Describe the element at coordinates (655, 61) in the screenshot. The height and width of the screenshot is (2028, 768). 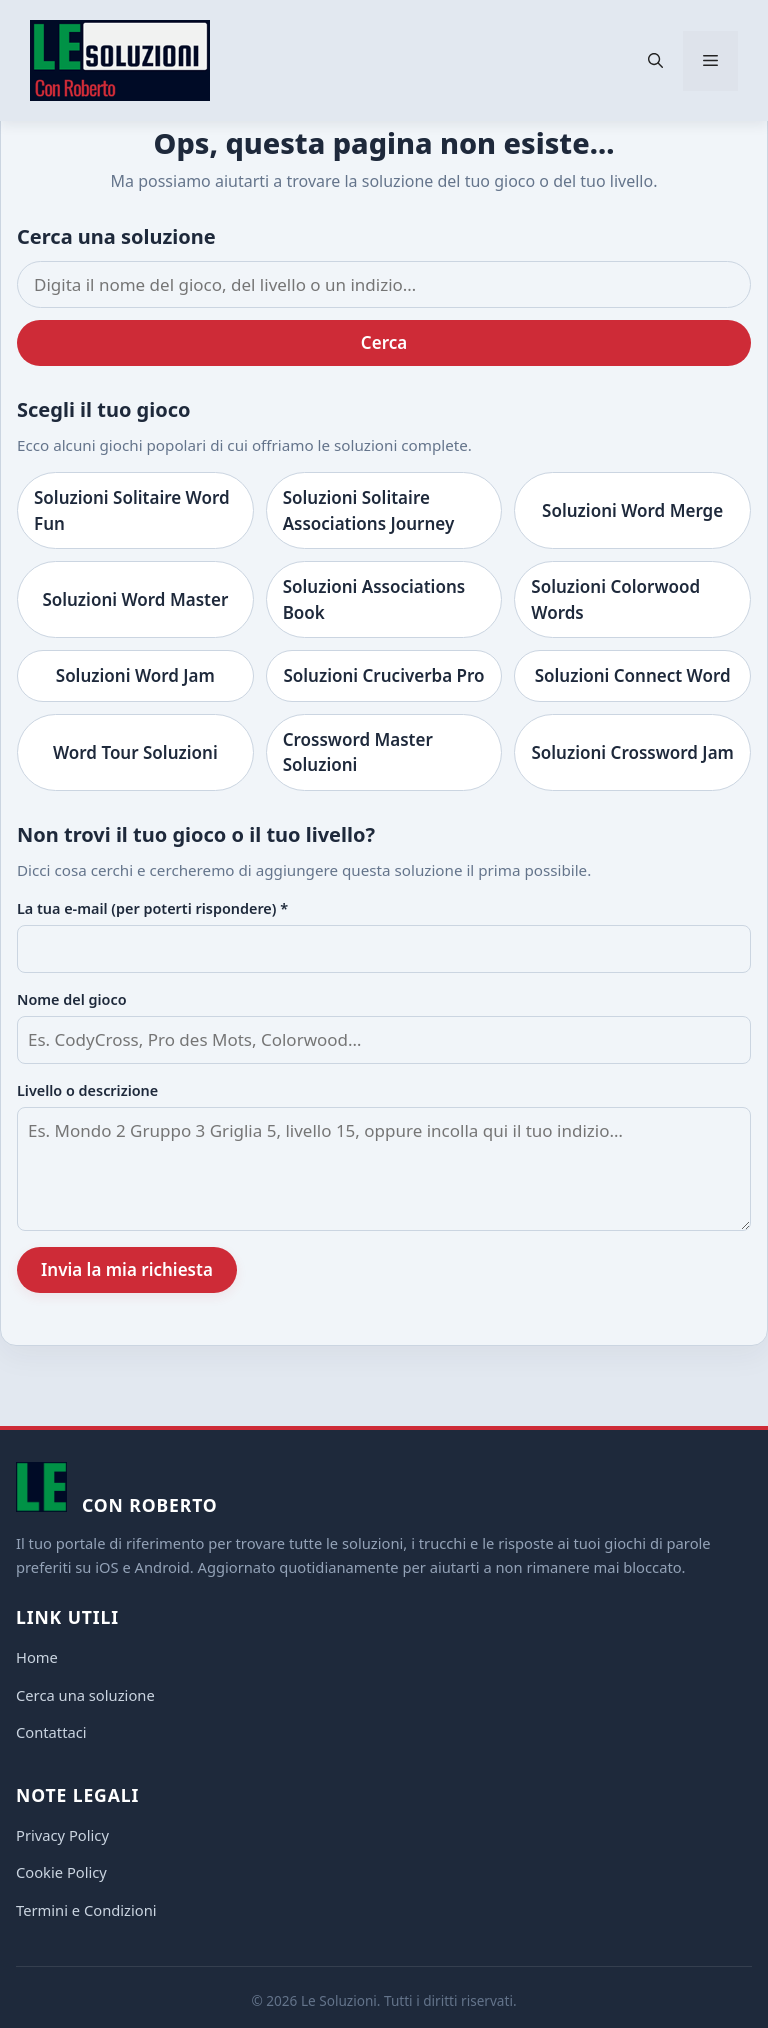
I see `[button]` at that location.